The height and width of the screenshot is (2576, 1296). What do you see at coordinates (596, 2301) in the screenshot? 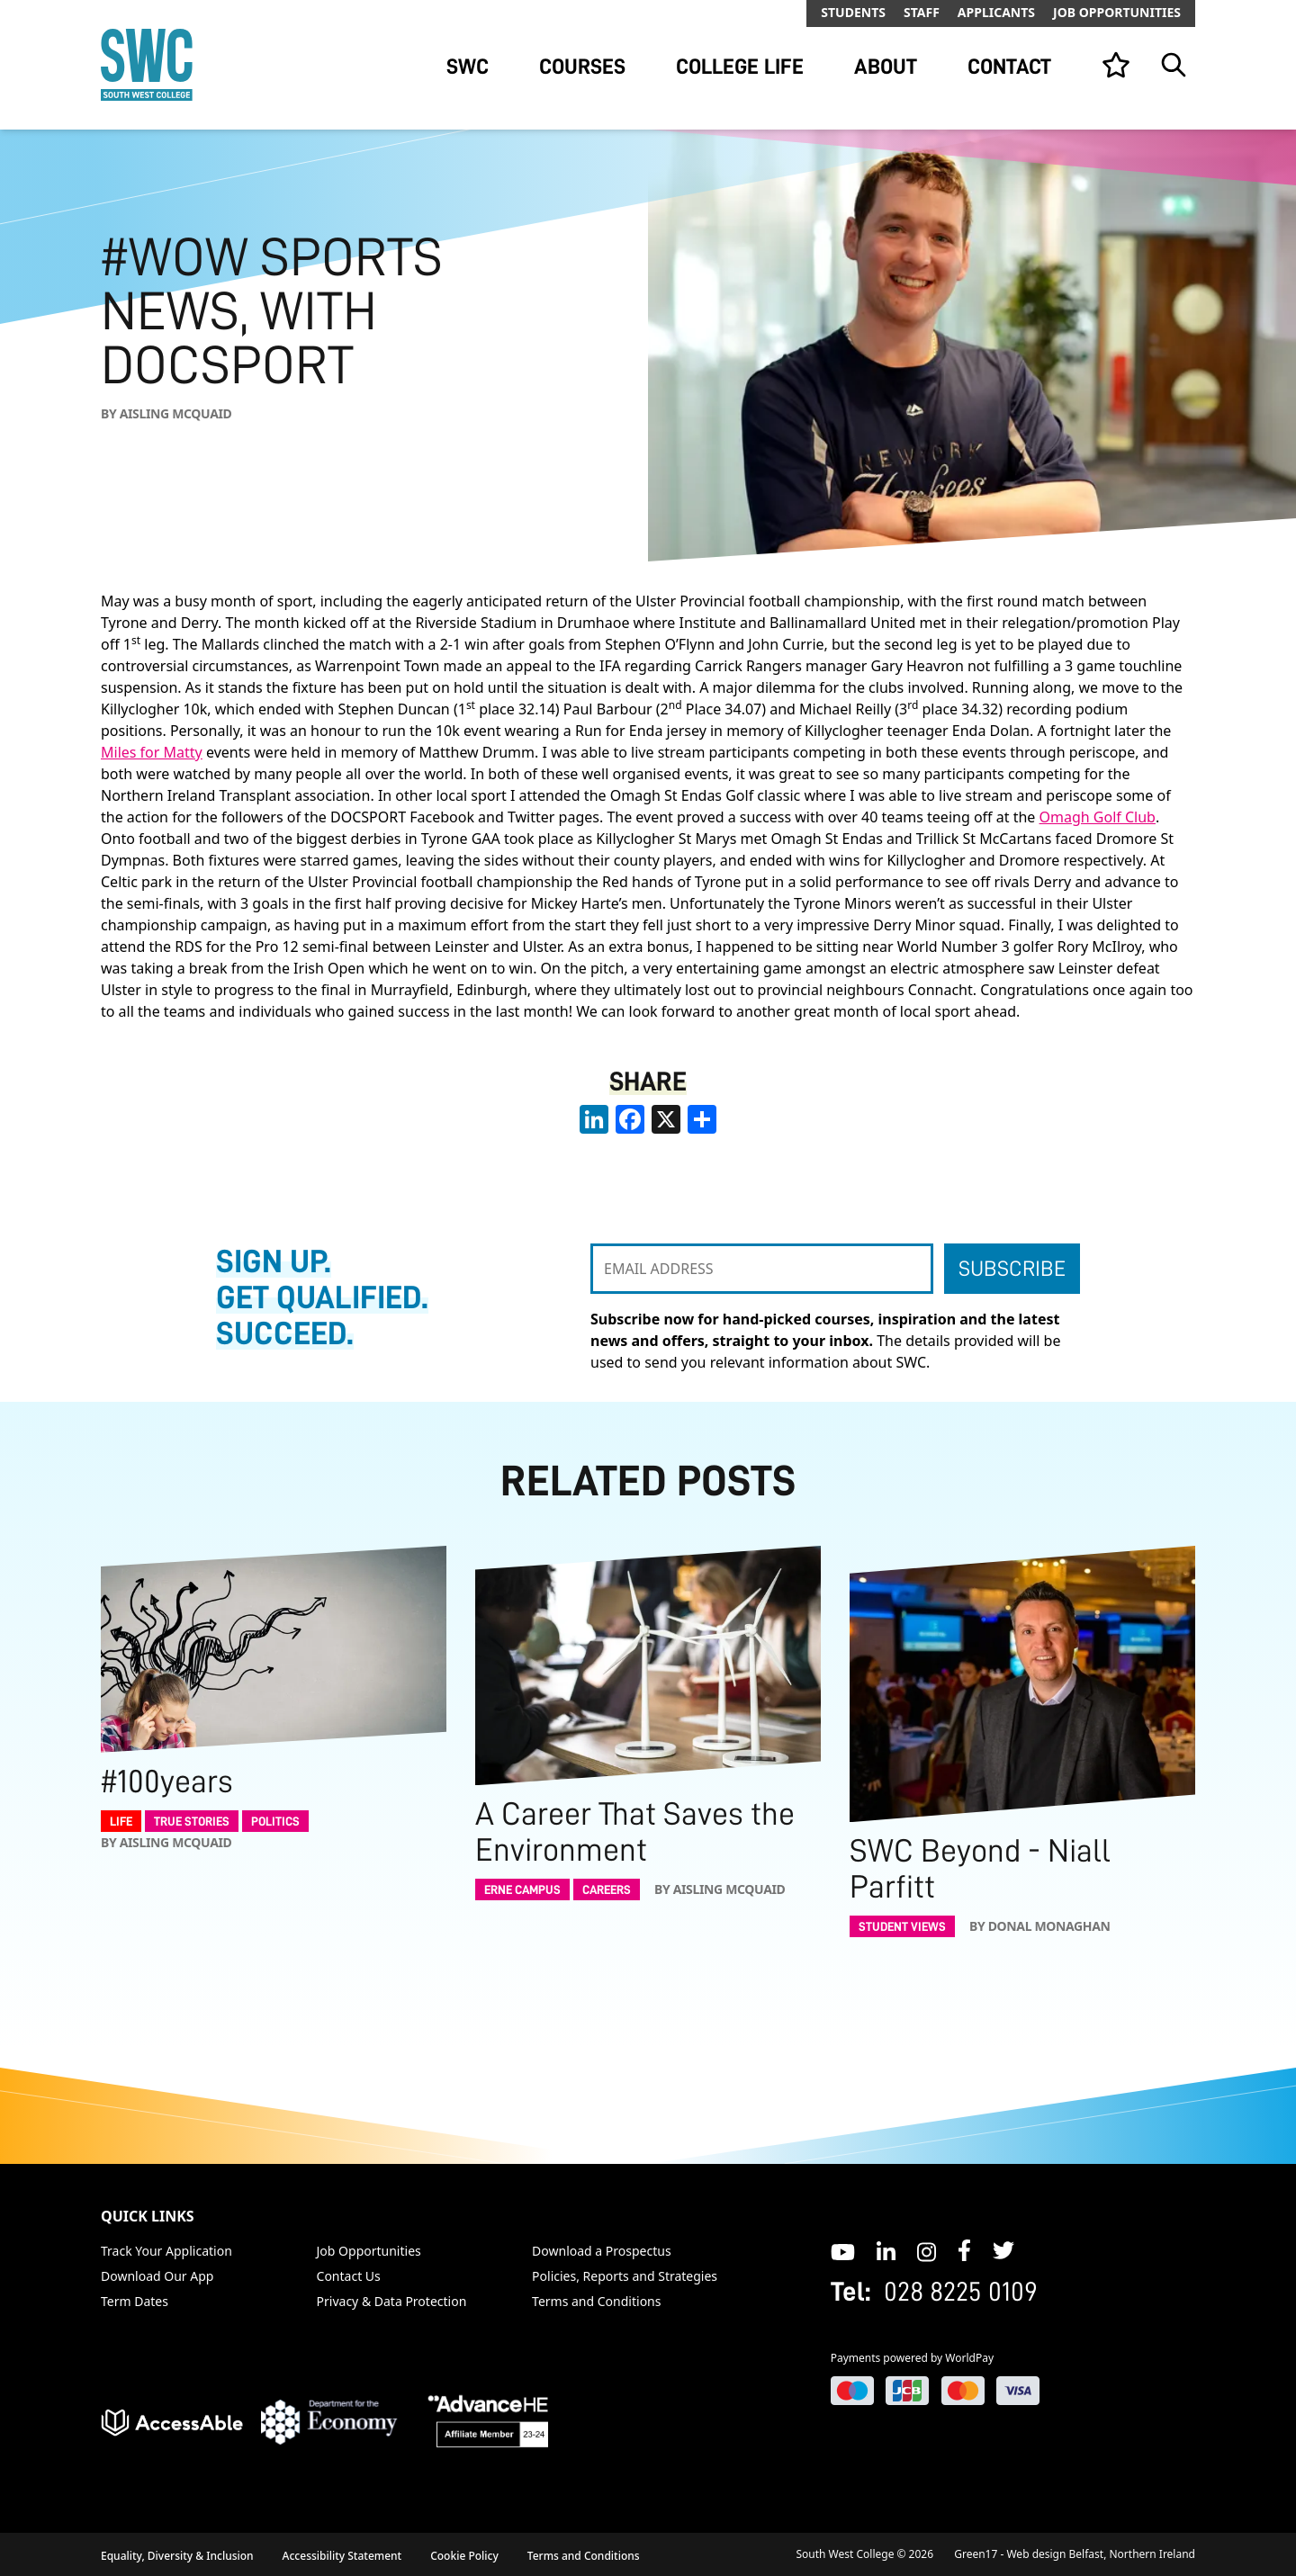
I see `Terms and Conditions` at bounding box center [596, 2301].